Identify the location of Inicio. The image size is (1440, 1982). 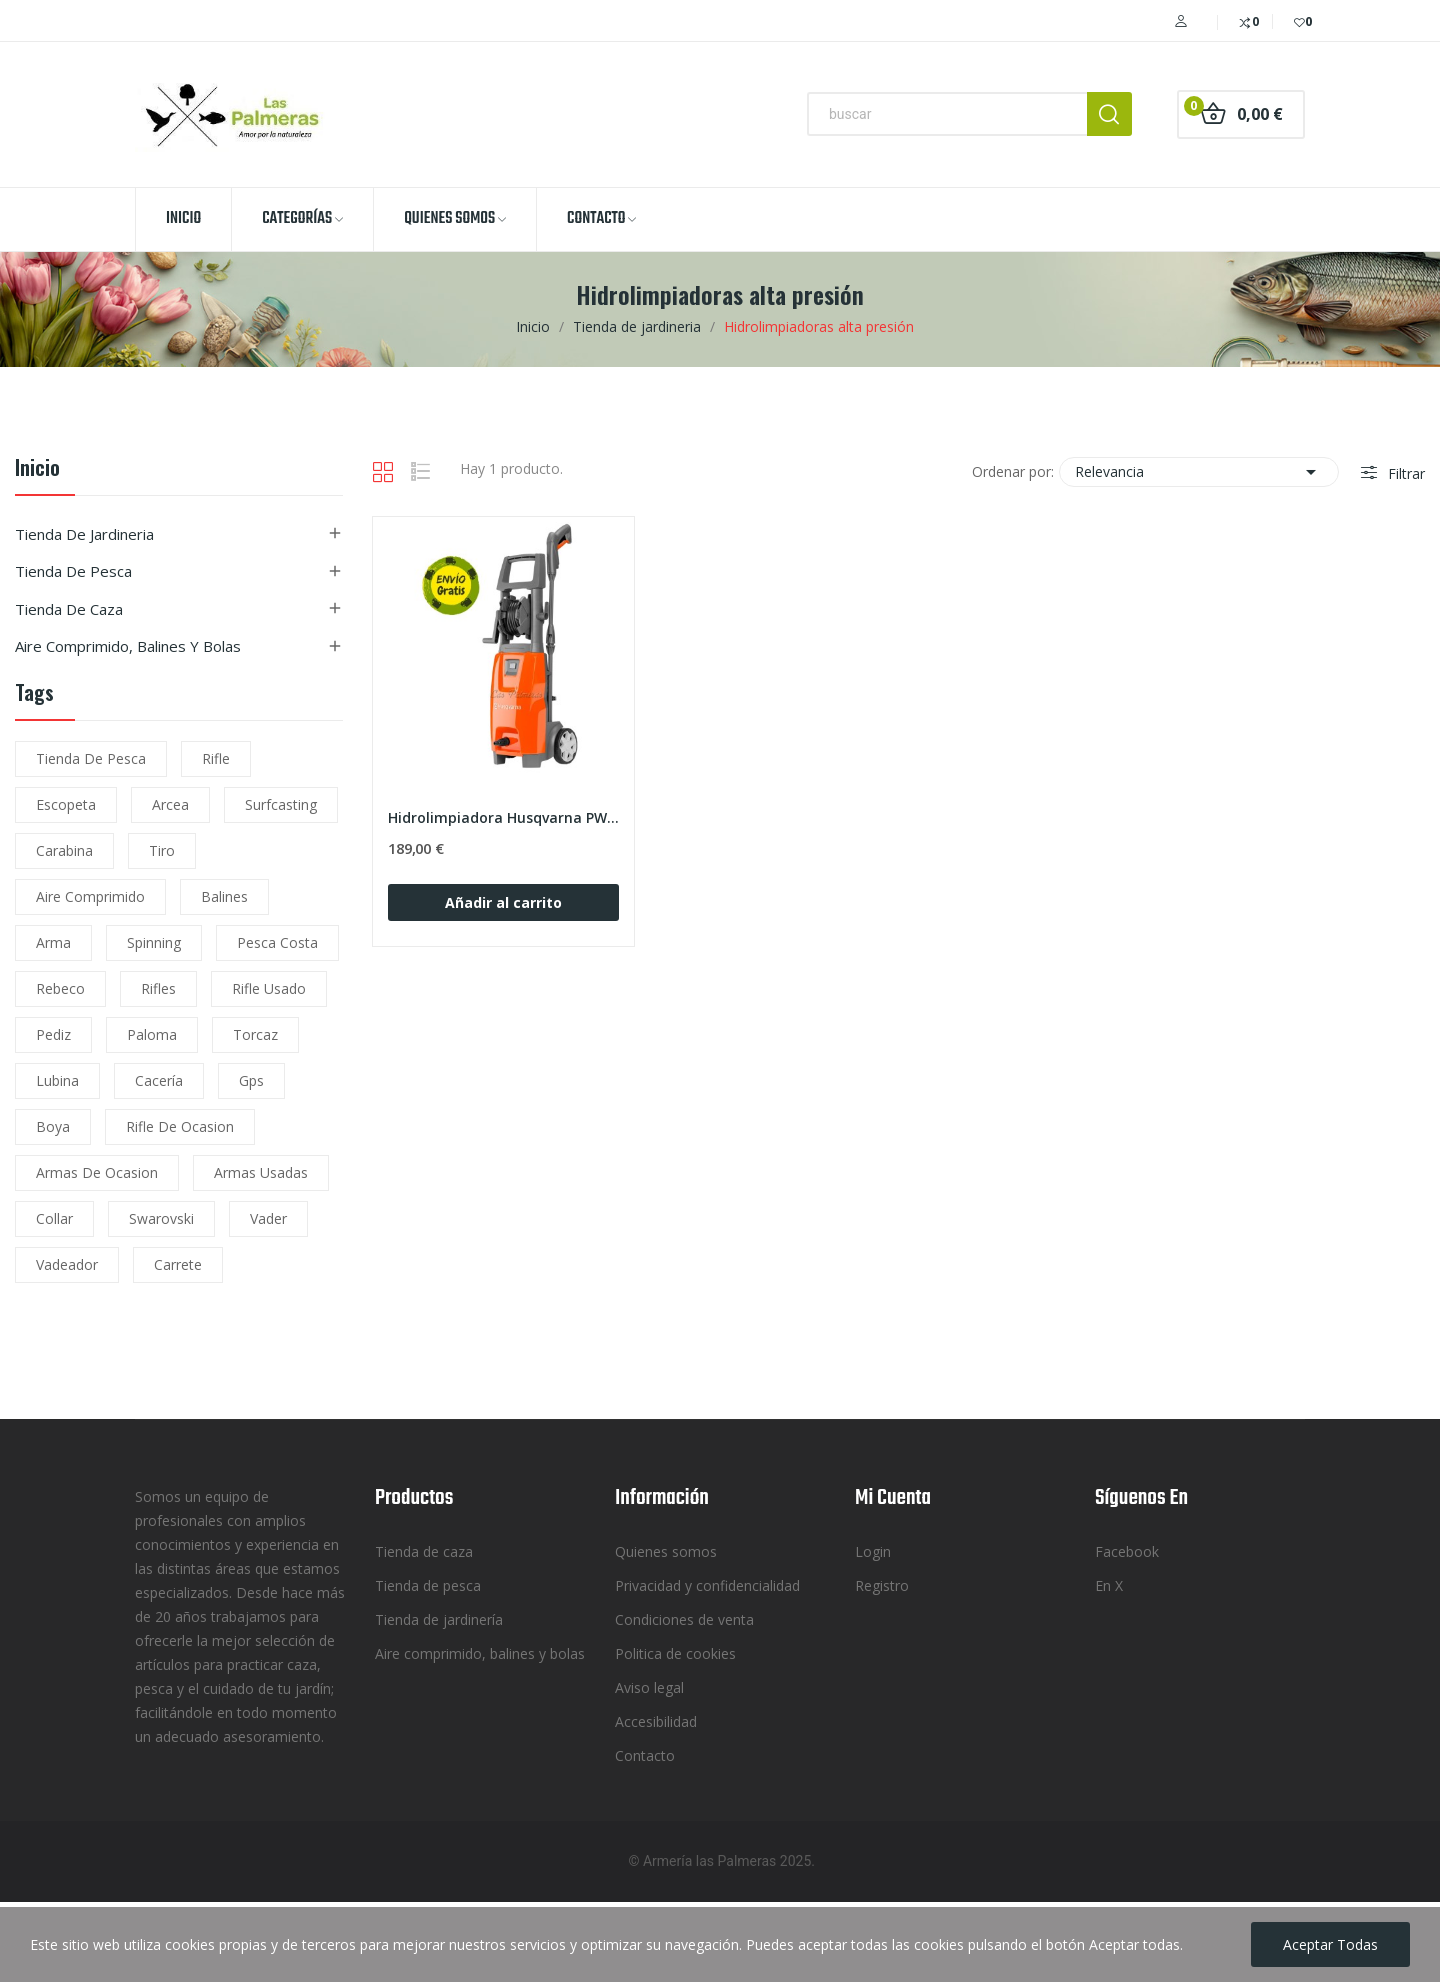
(37, 469).